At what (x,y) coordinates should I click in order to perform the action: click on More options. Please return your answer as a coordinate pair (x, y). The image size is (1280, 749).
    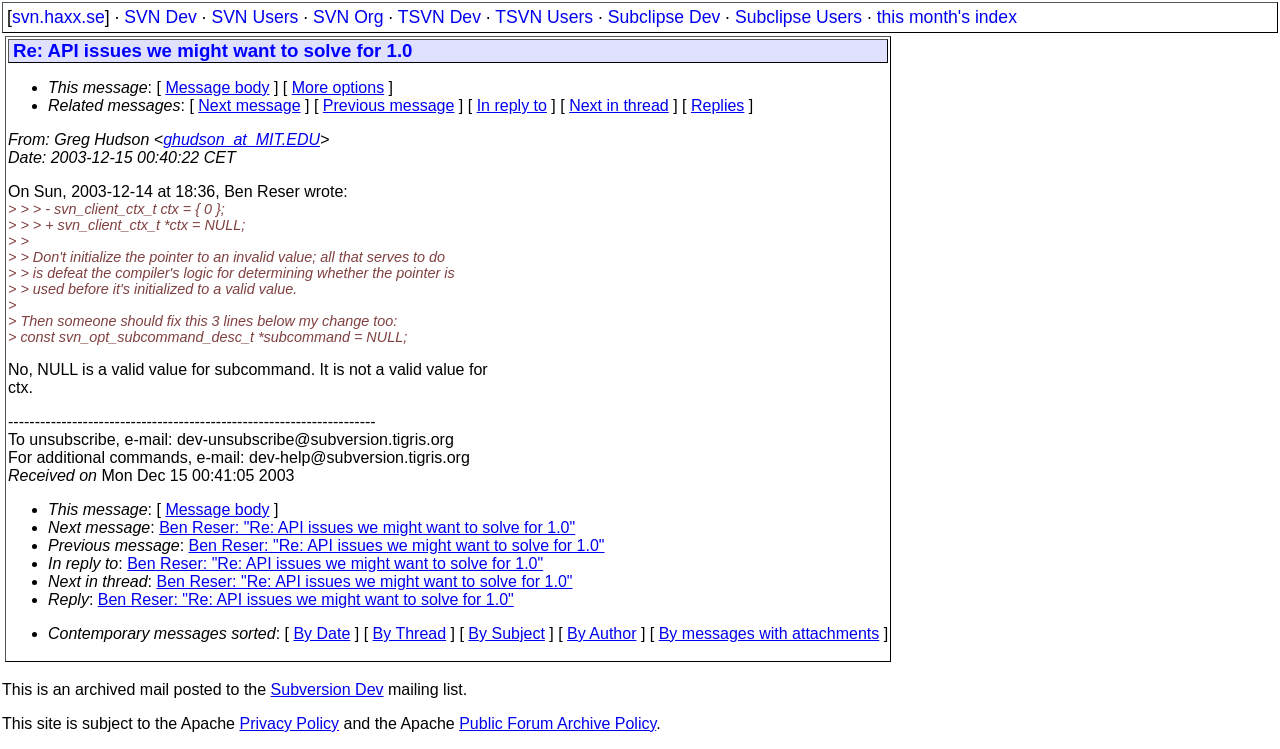
    Looking at the image, I should click on (338, 87).